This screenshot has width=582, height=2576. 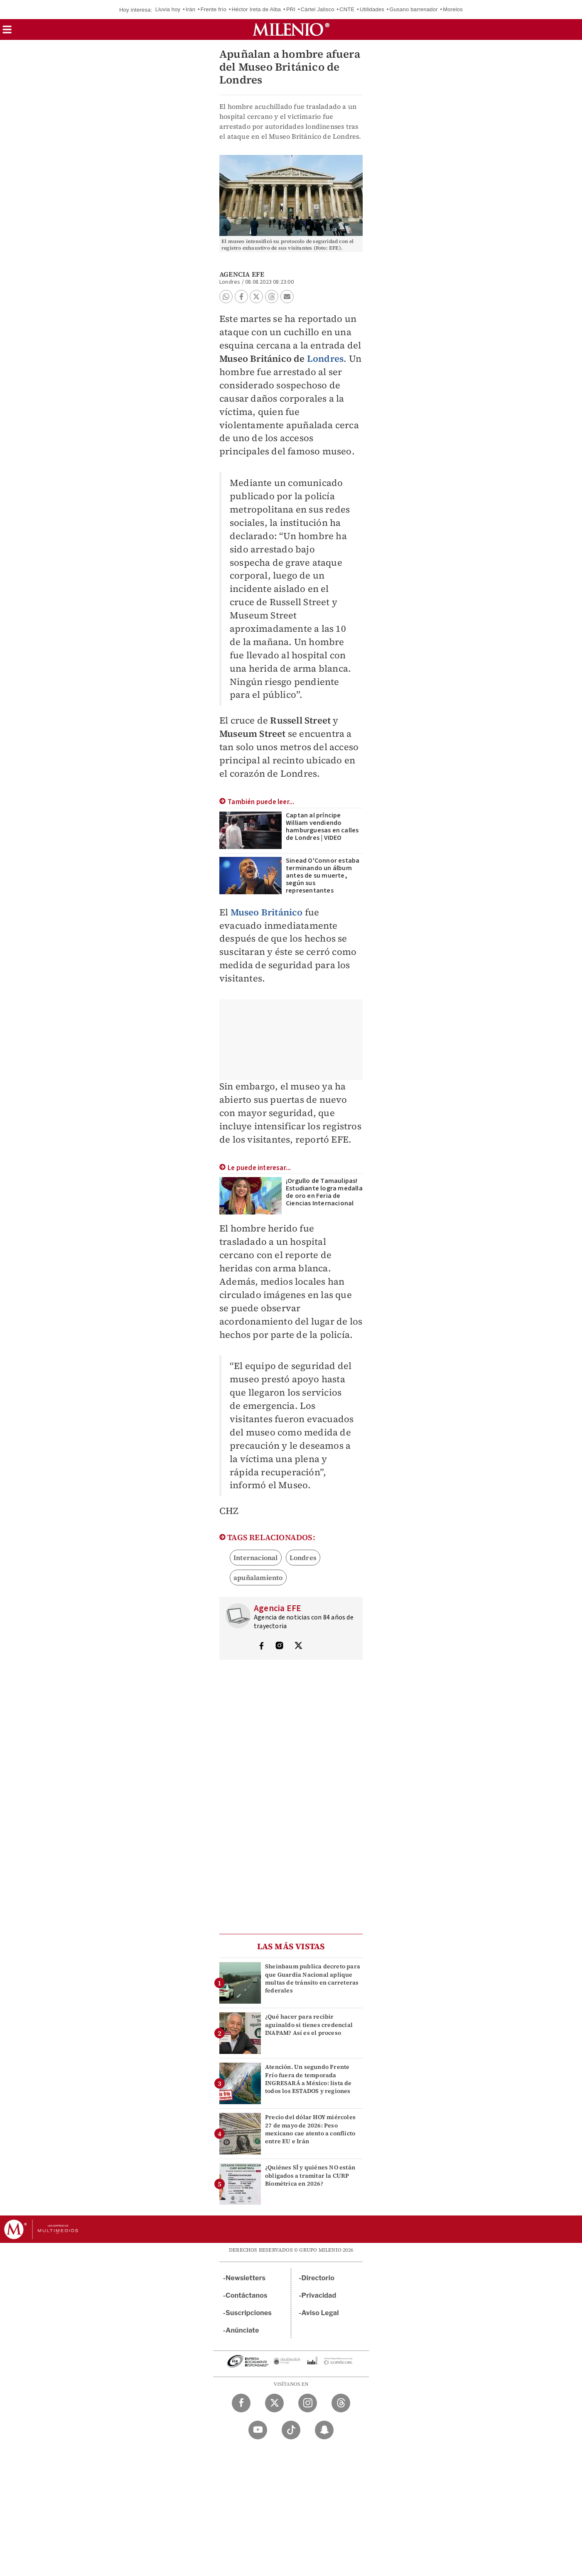 What do you see at coordinates (324, 2430) in the screenshot?
I see `[Snapchat Milenio Diario]` at bounding box center [324, 2430].